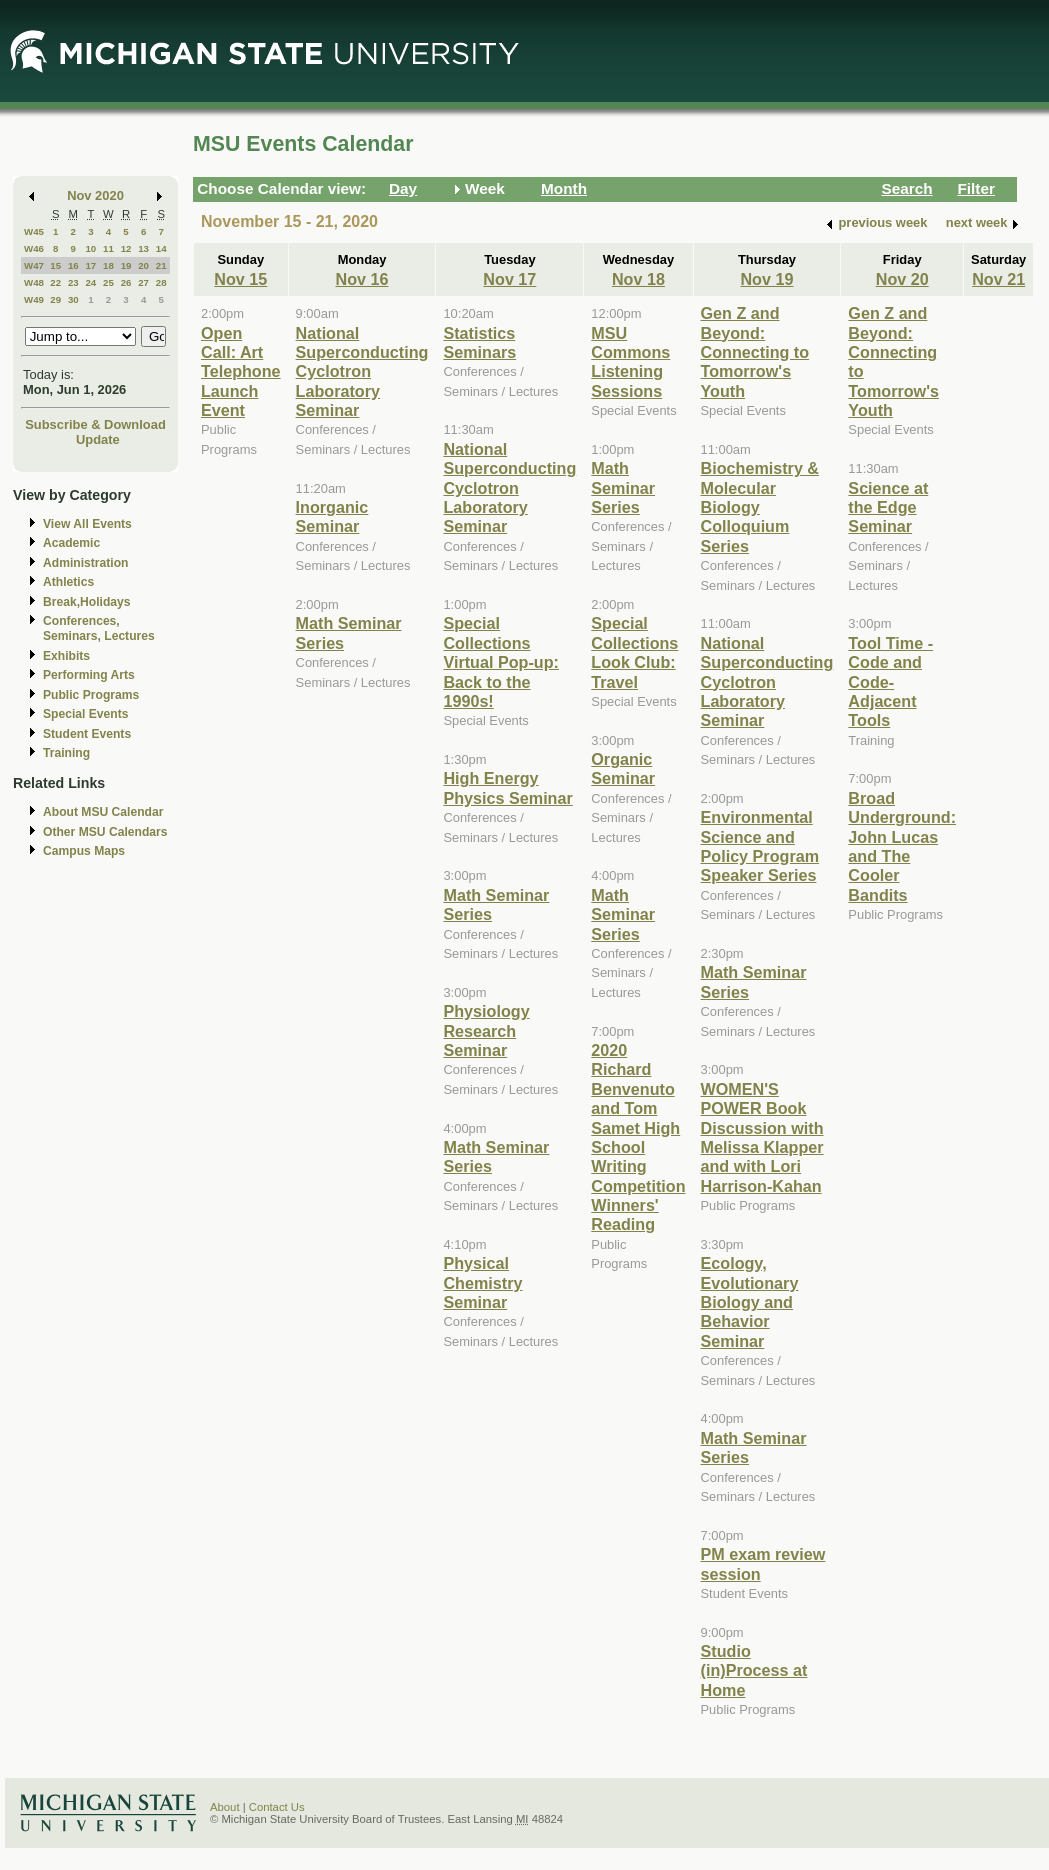  I want to click on W45, so click(34, 231).